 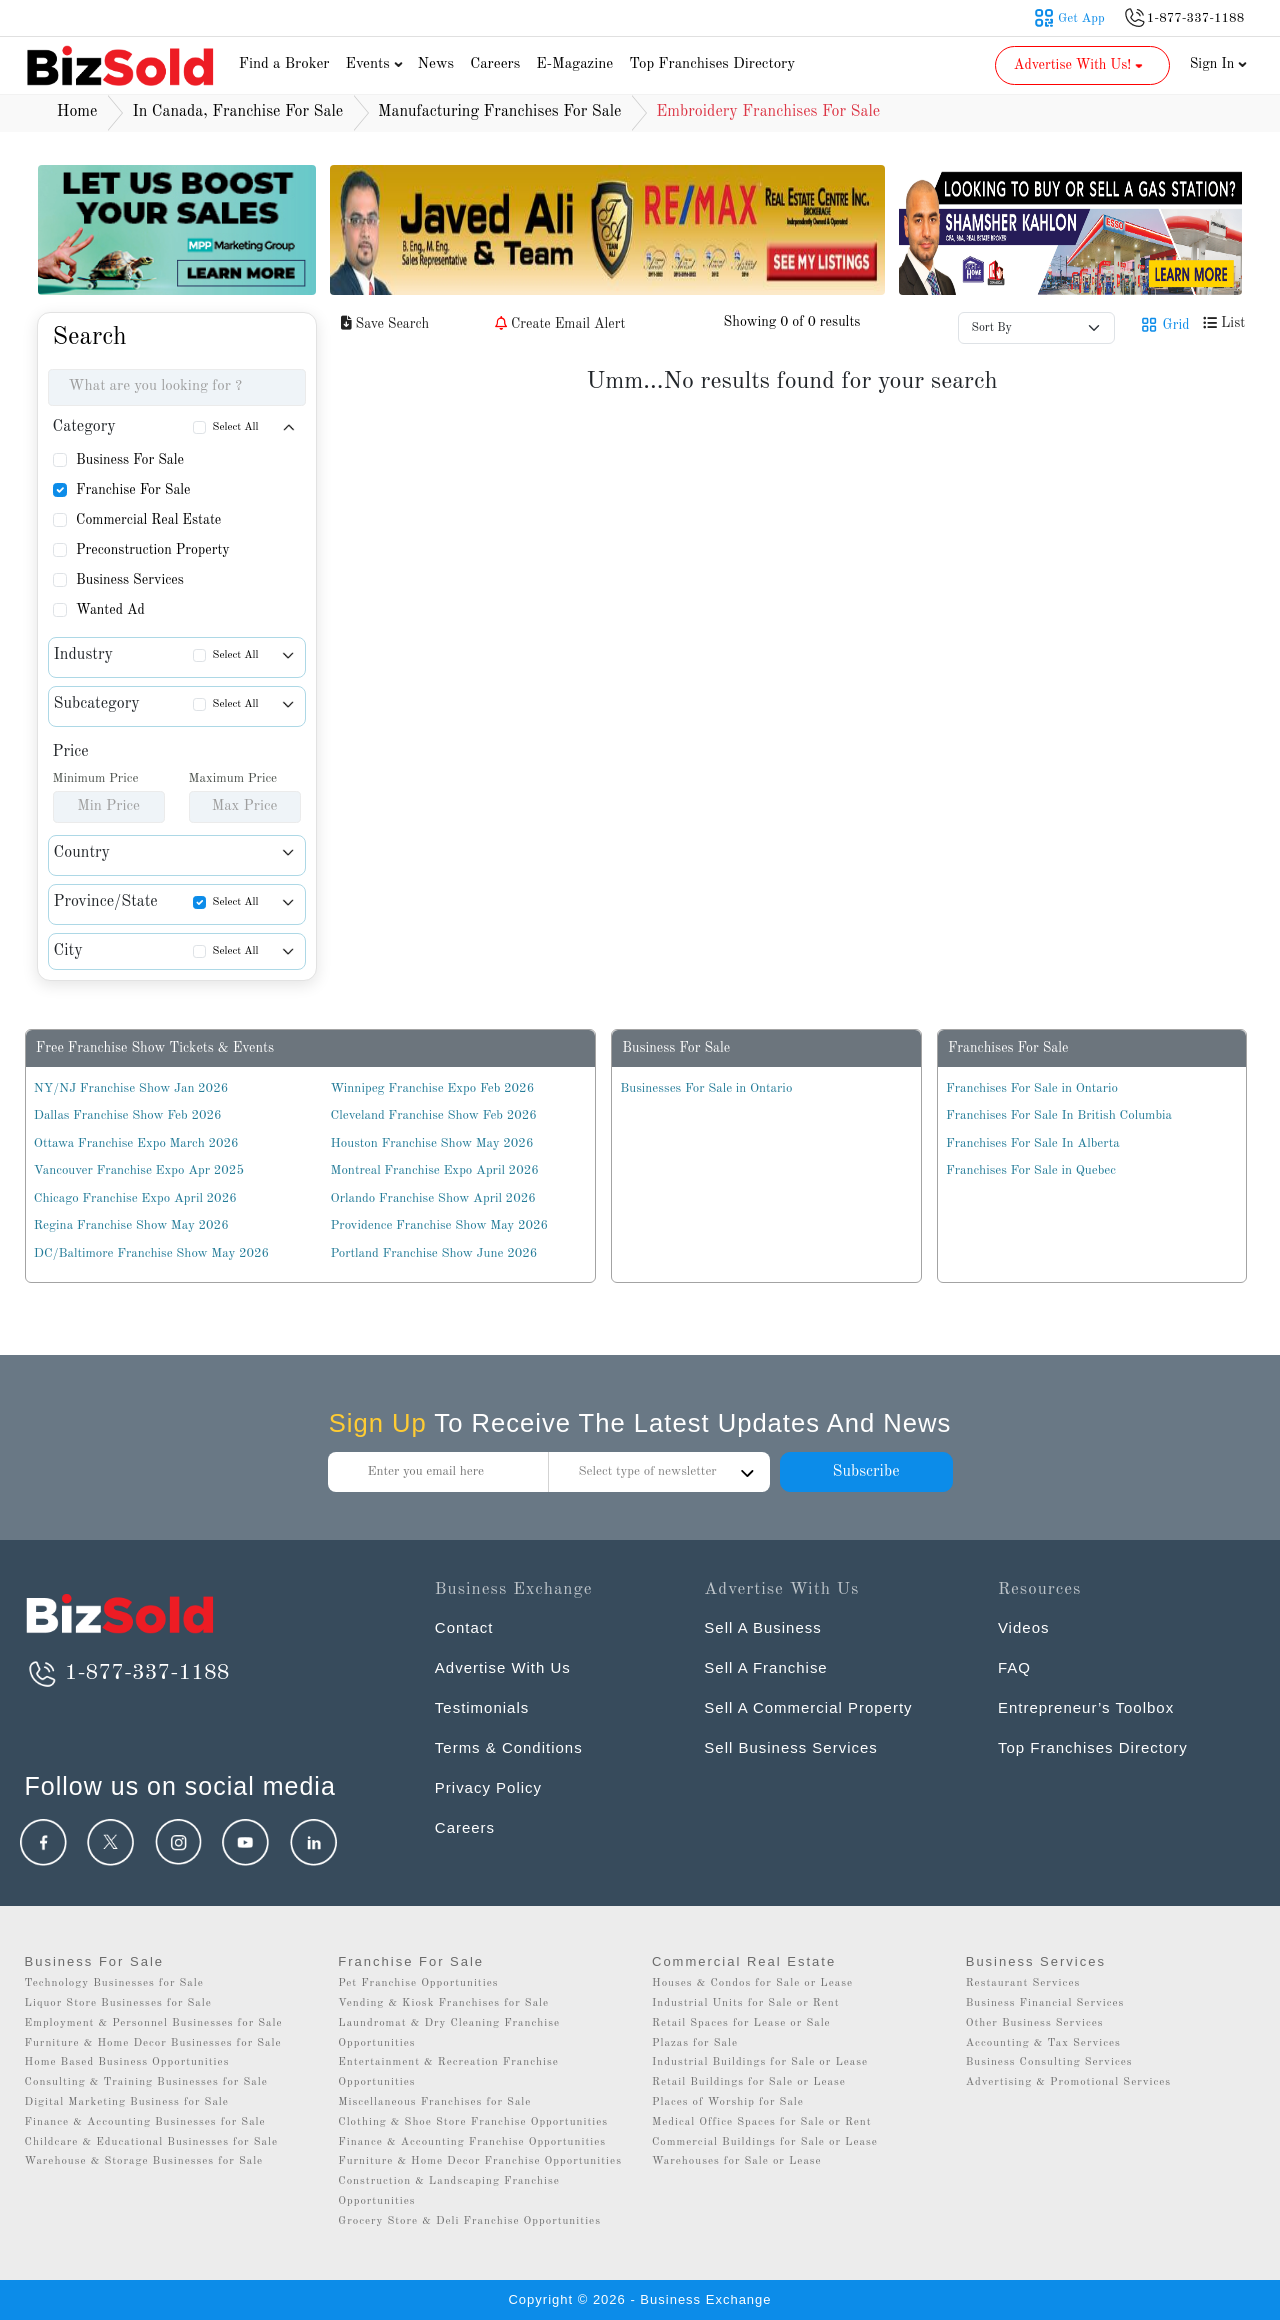 What do you see at coordinates (745, 2003) in the screenshot?
I see `Industrial Units for Sale or Rent` at bounding box center [745, 2003].